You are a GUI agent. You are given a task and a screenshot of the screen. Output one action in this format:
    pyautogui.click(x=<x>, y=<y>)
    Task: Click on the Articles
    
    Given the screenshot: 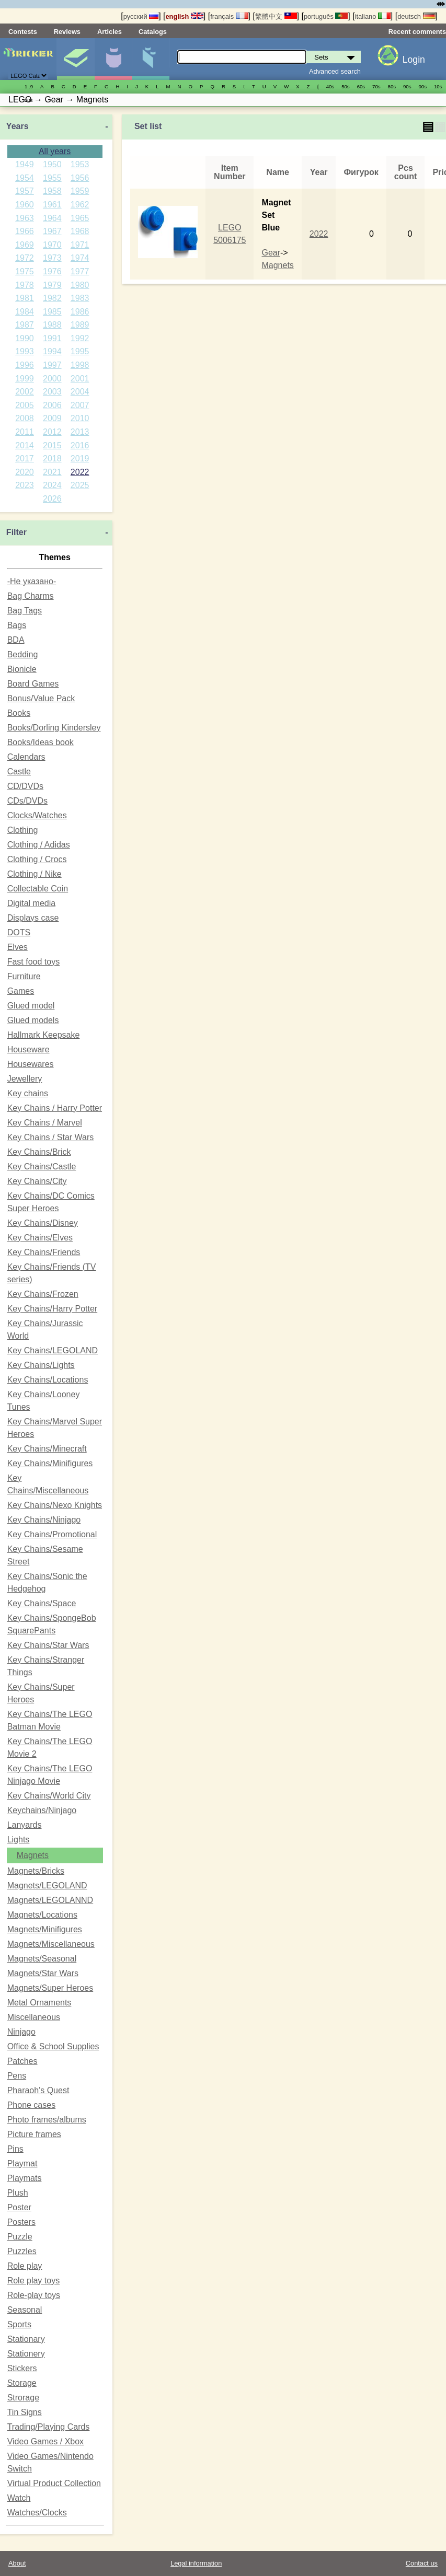 What is the action you would take?
    pyautogui.click(x=109, y=32)
    